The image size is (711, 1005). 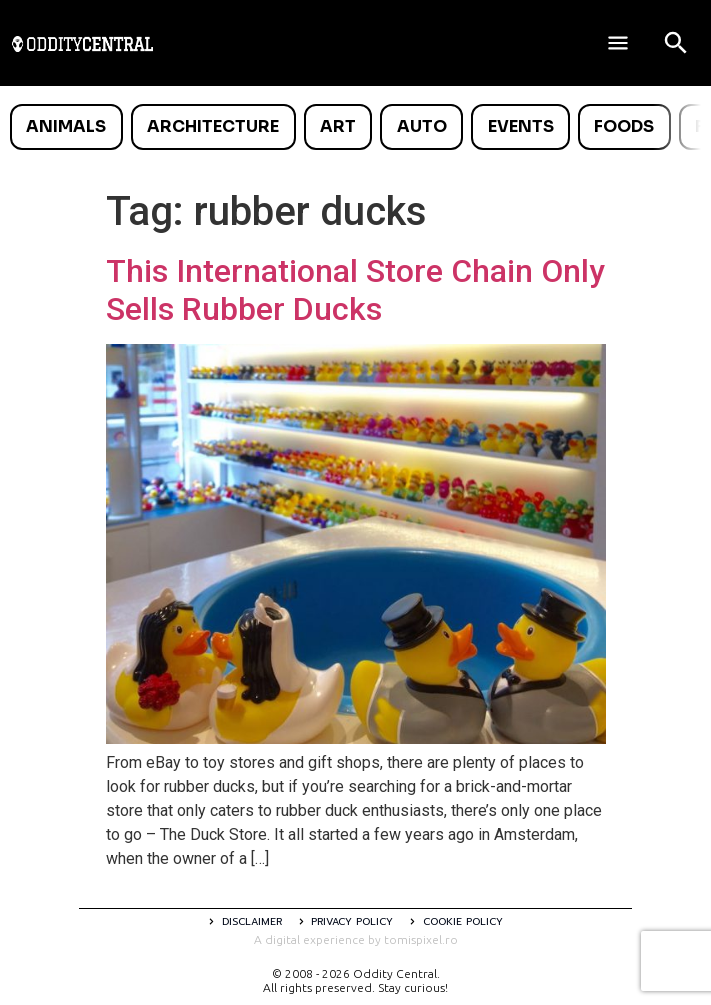 What do you see at coordinates (213, 126) in the screenshot?
I see `Architecture` at bounding box center [213, 126].